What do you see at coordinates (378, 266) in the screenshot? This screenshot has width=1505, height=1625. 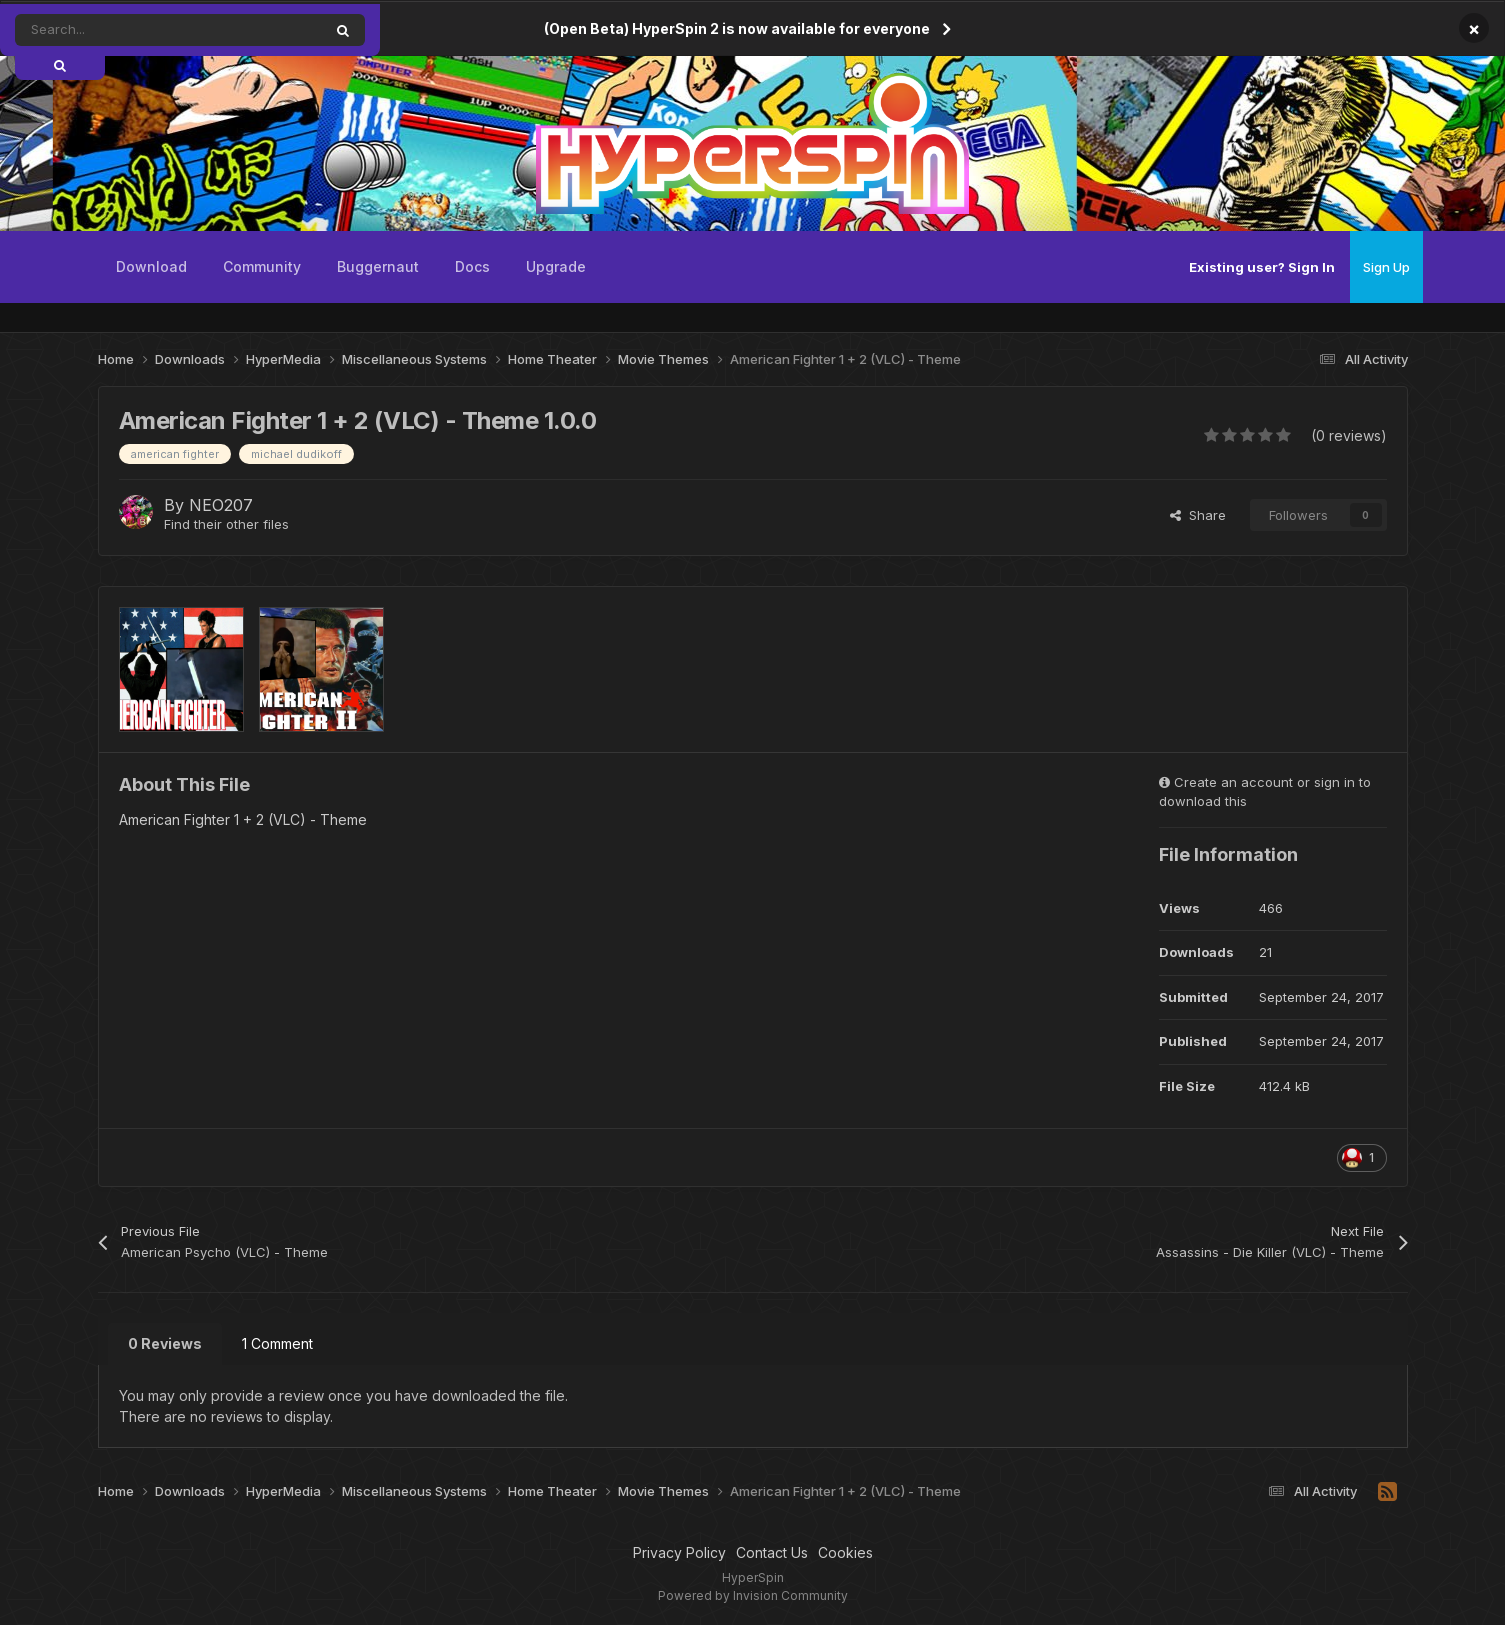 I see `Buggernaut` at bounding box center [378, 266].